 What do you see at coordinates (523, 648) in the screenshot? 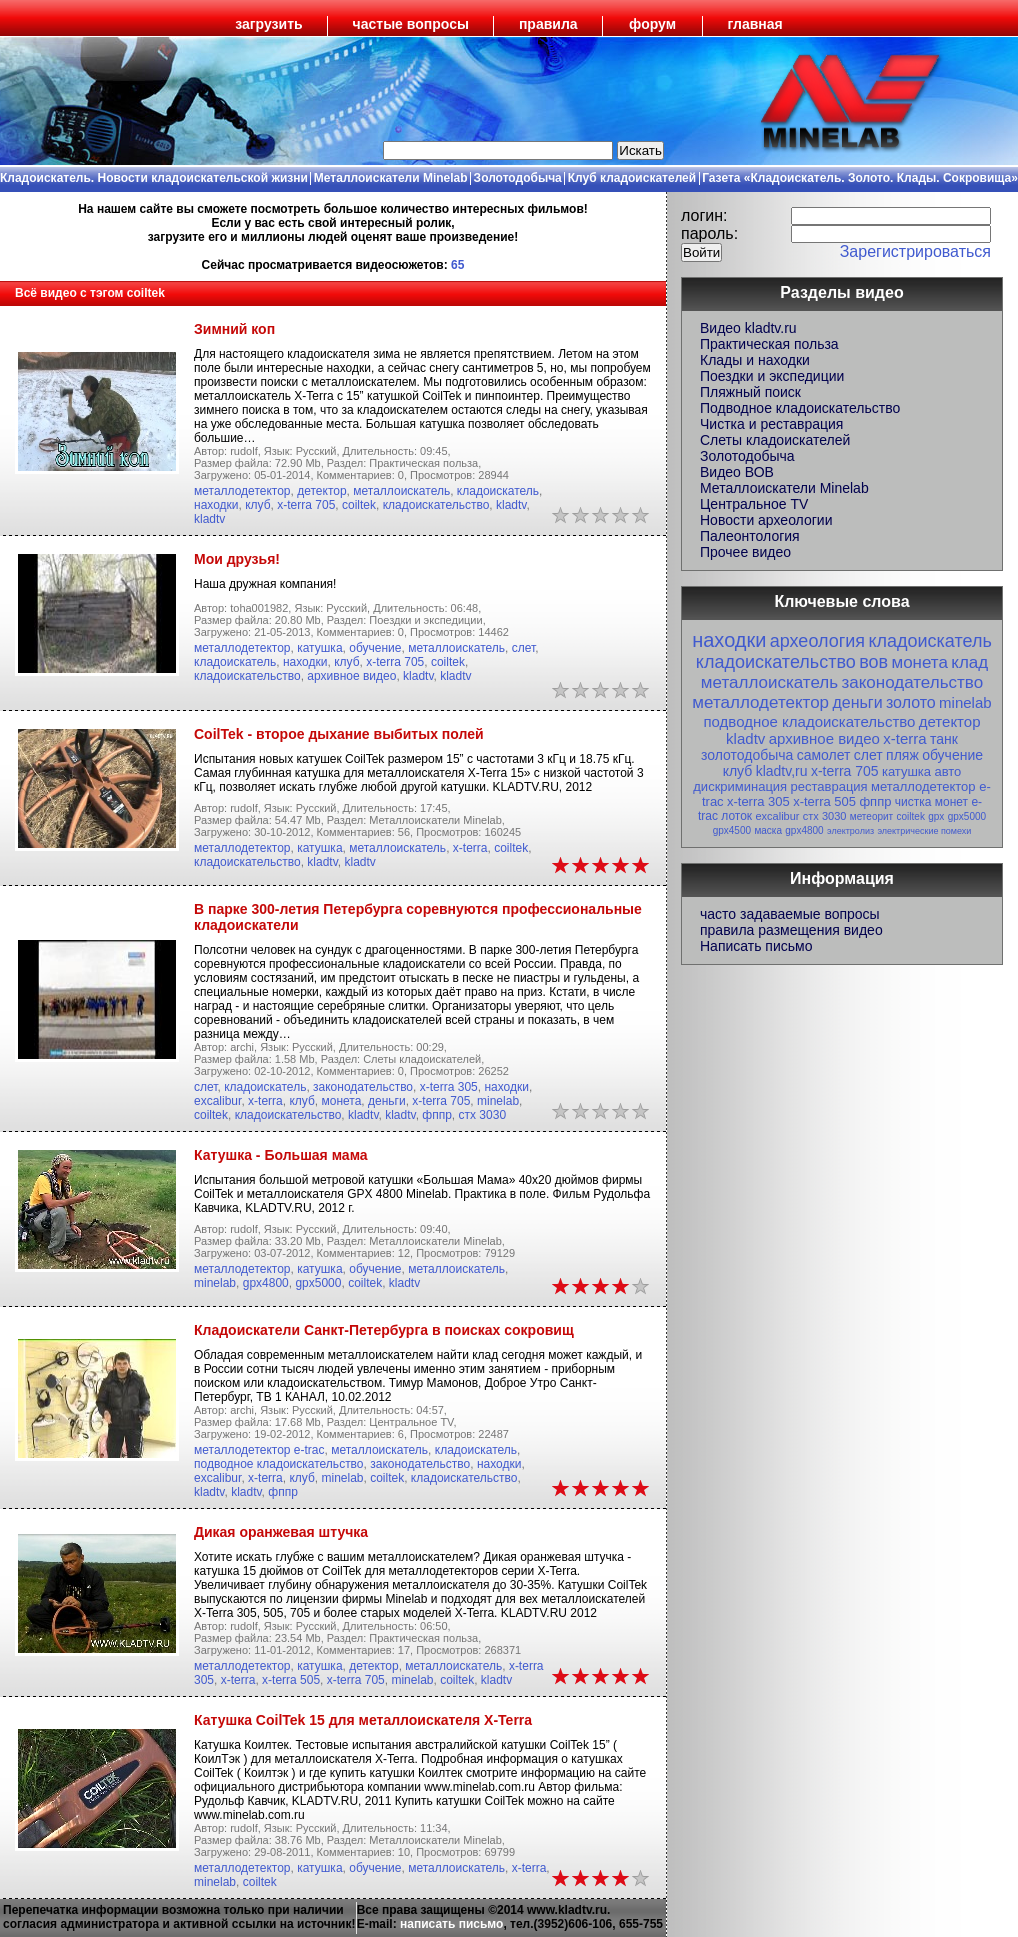
I see `слет` at bounding box center [523, 648].